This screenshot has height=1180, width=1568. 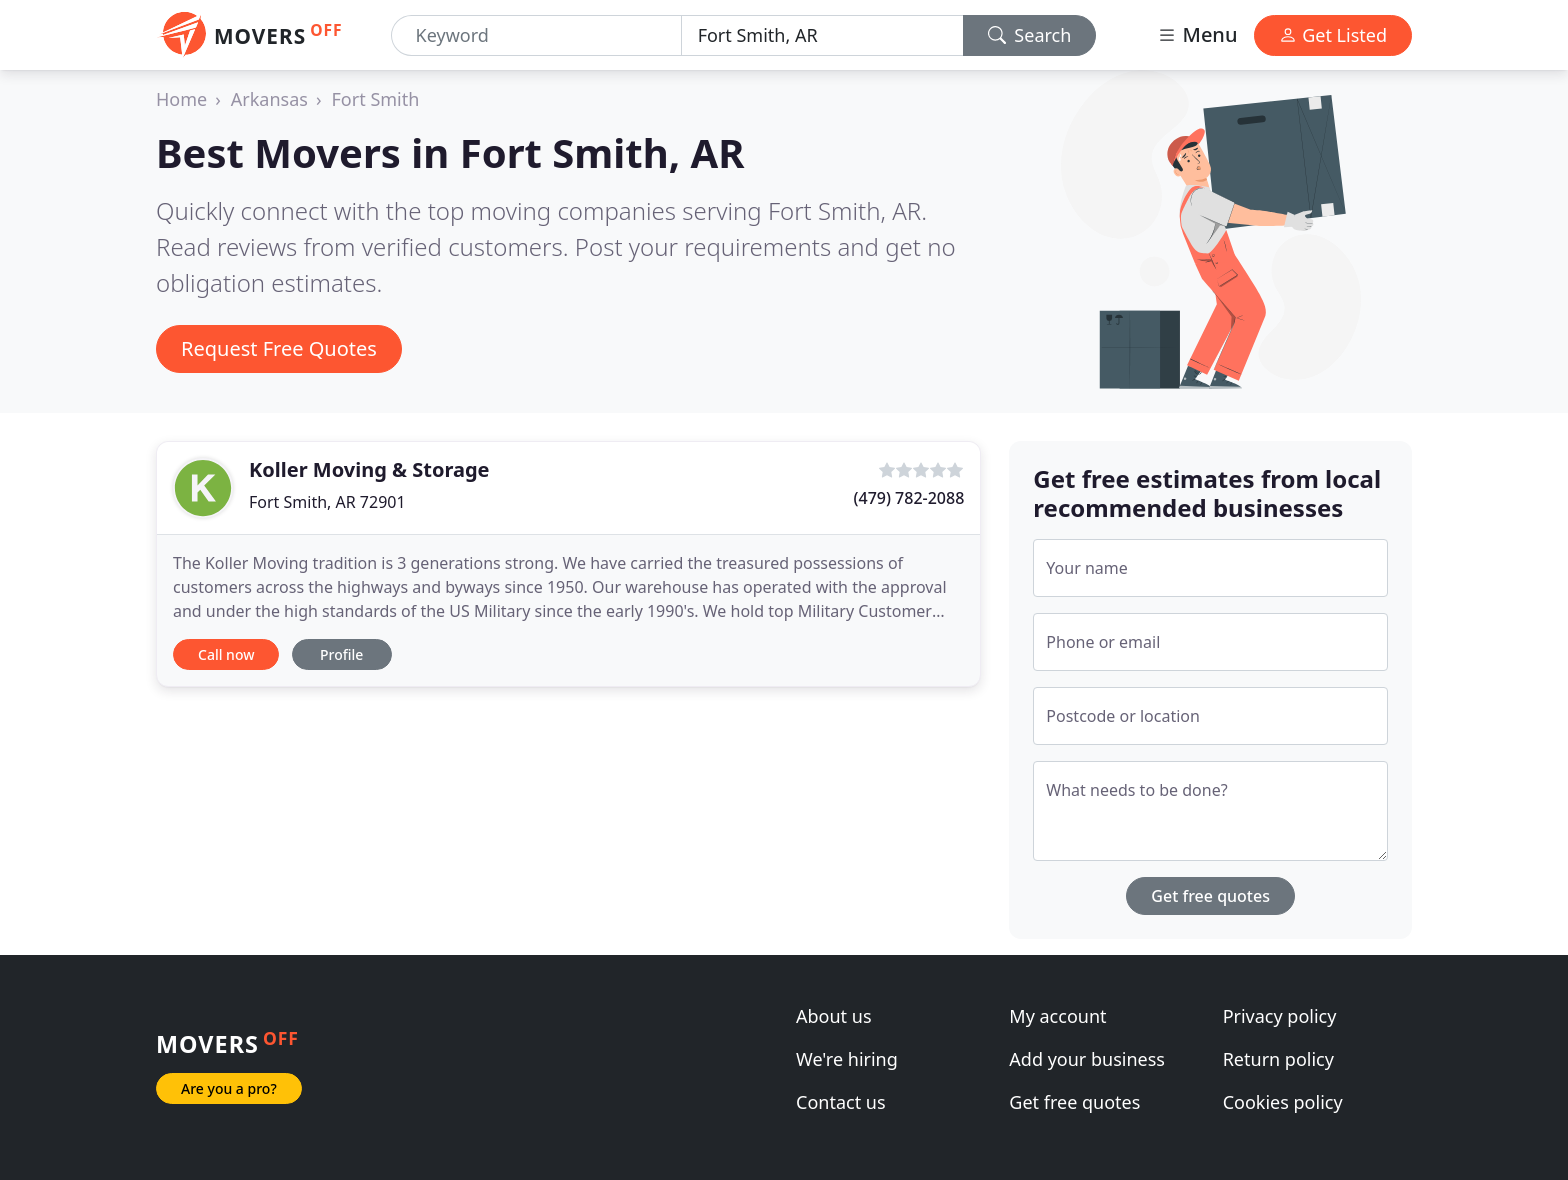 I want to click on Add your business, so click(x=1087, y=1059).